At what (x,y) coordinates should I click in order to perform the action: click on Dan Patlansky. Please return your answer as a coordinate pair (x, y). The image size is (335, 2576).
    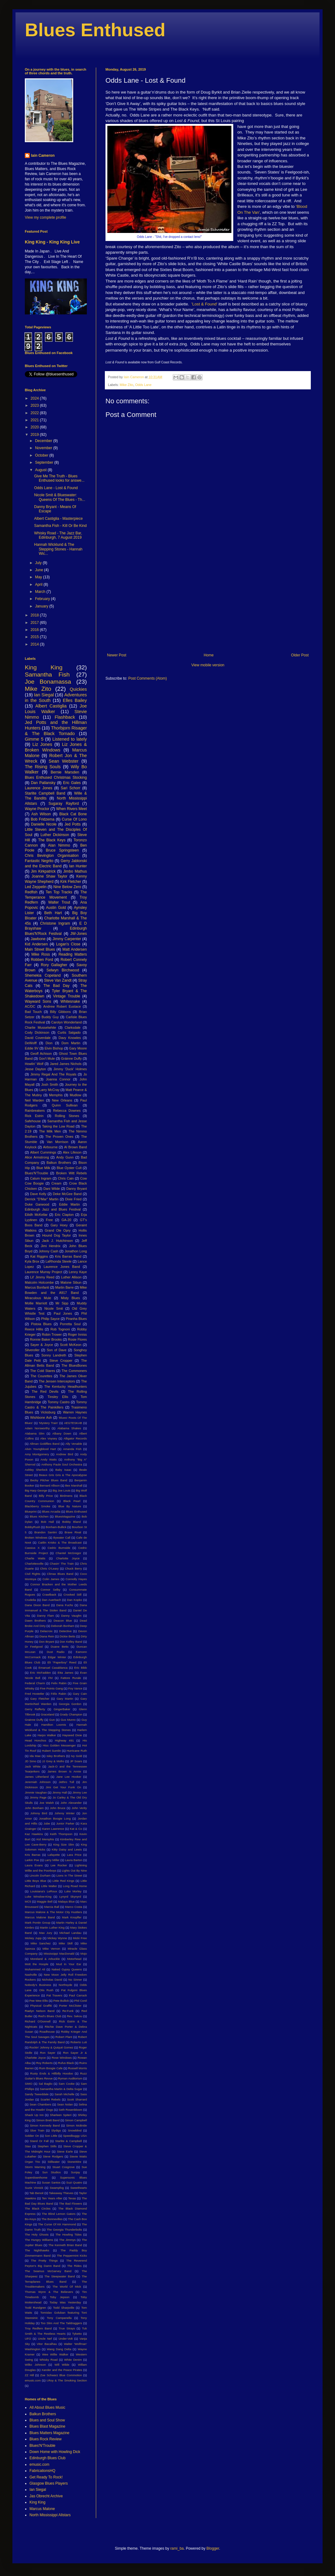
    Looking at the image, I should click on (43, 783).